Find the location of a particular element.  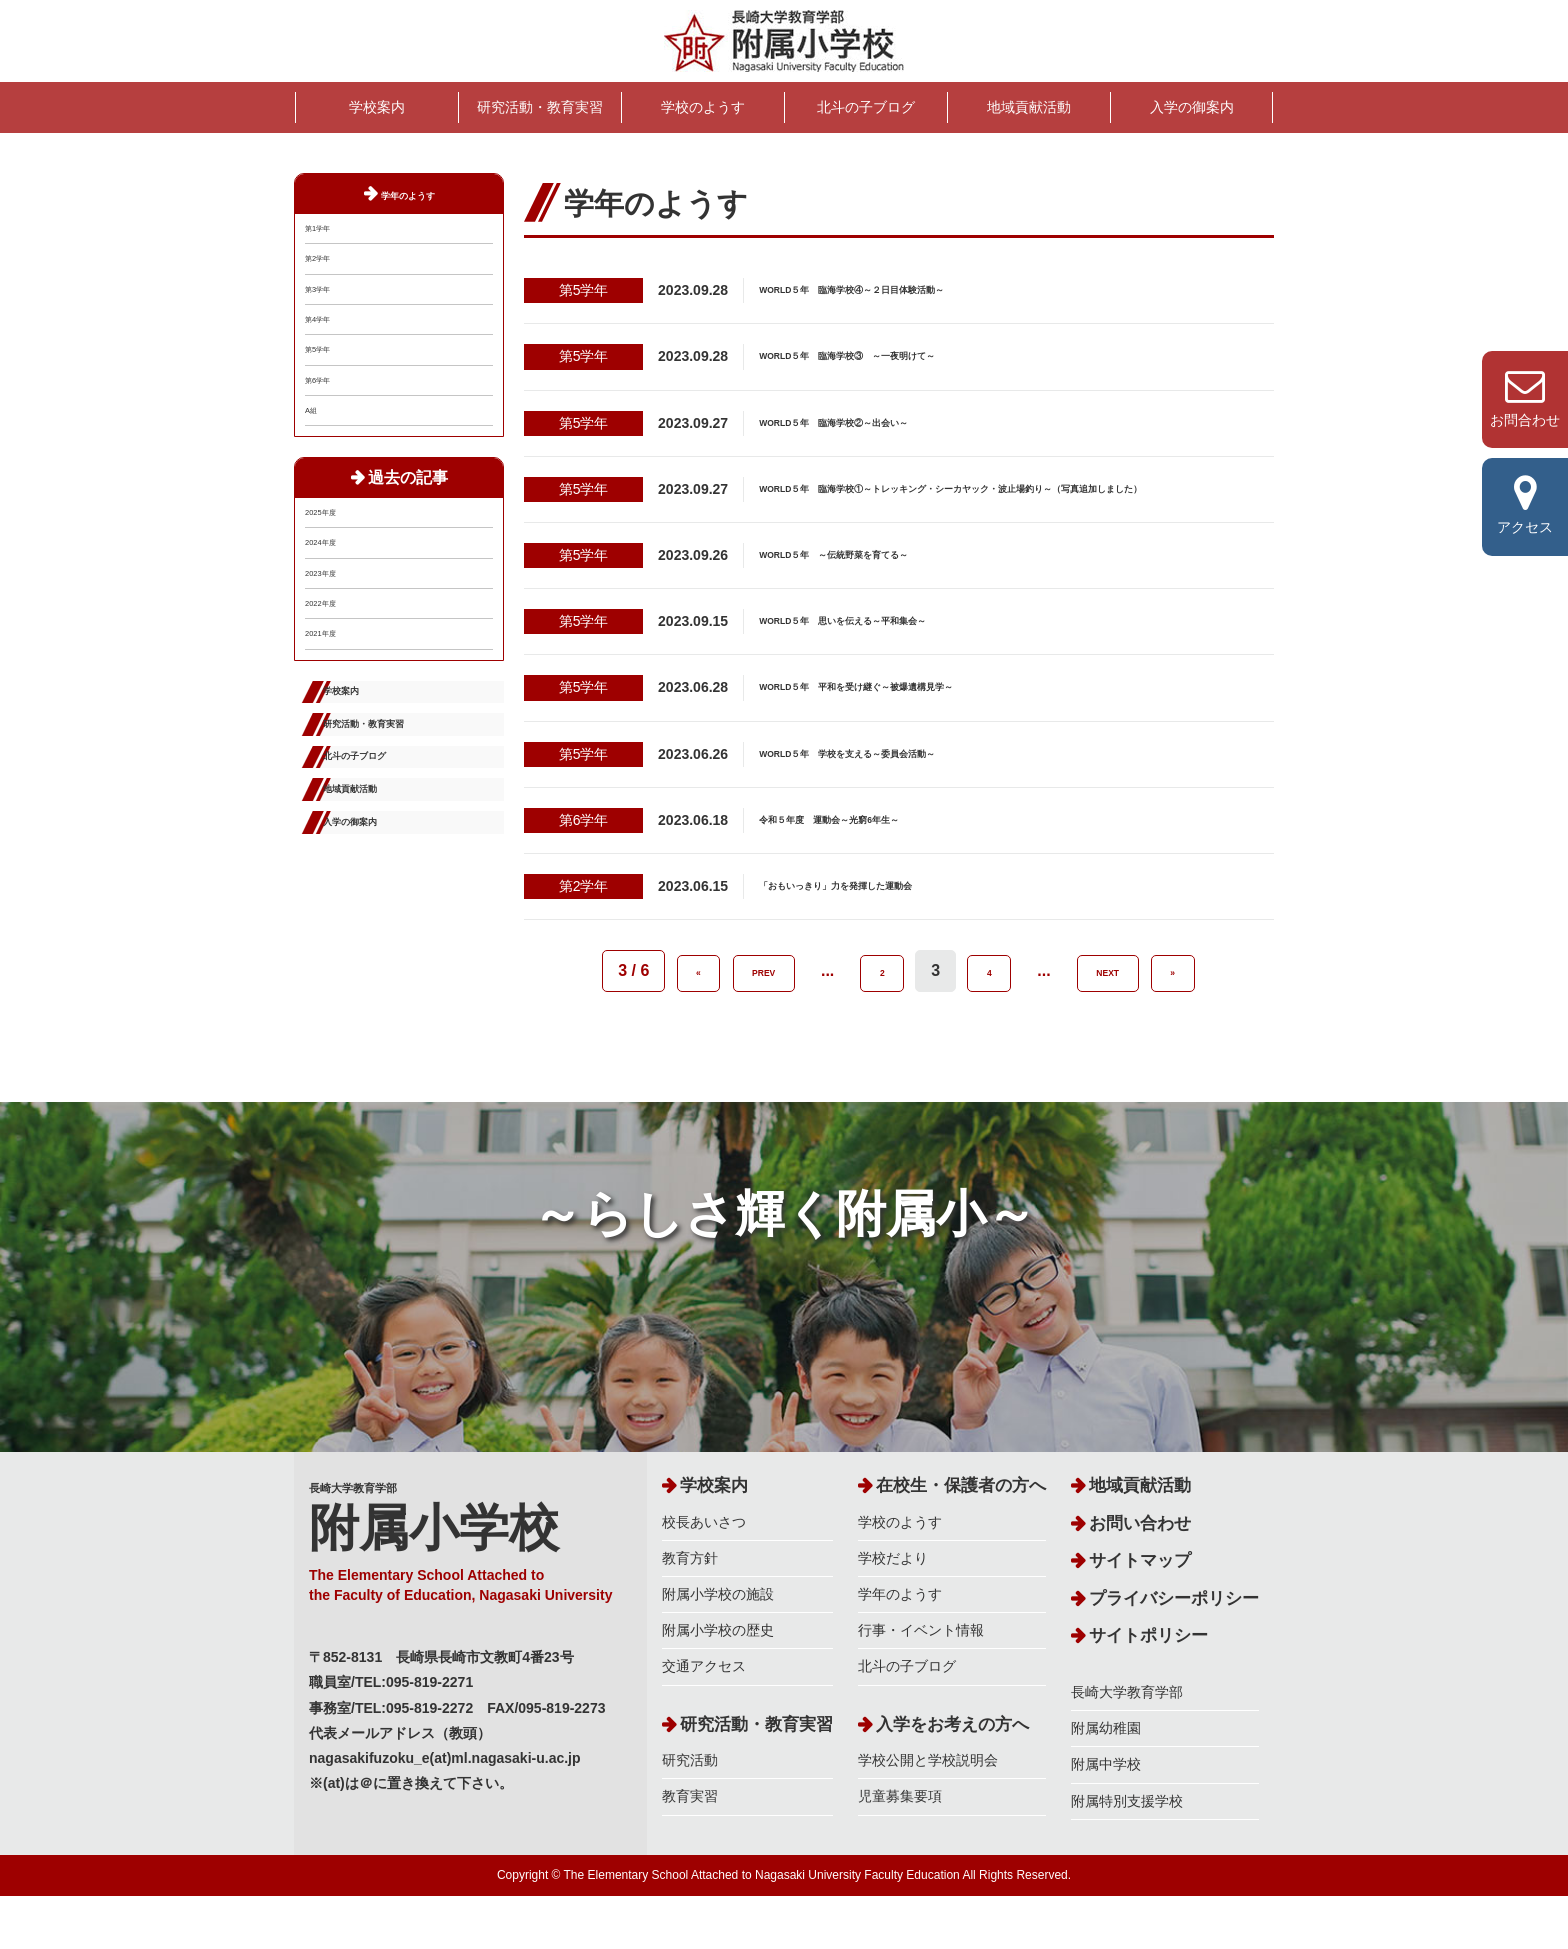

入学をお考えの方へ is located at coordinates (952, 1777).